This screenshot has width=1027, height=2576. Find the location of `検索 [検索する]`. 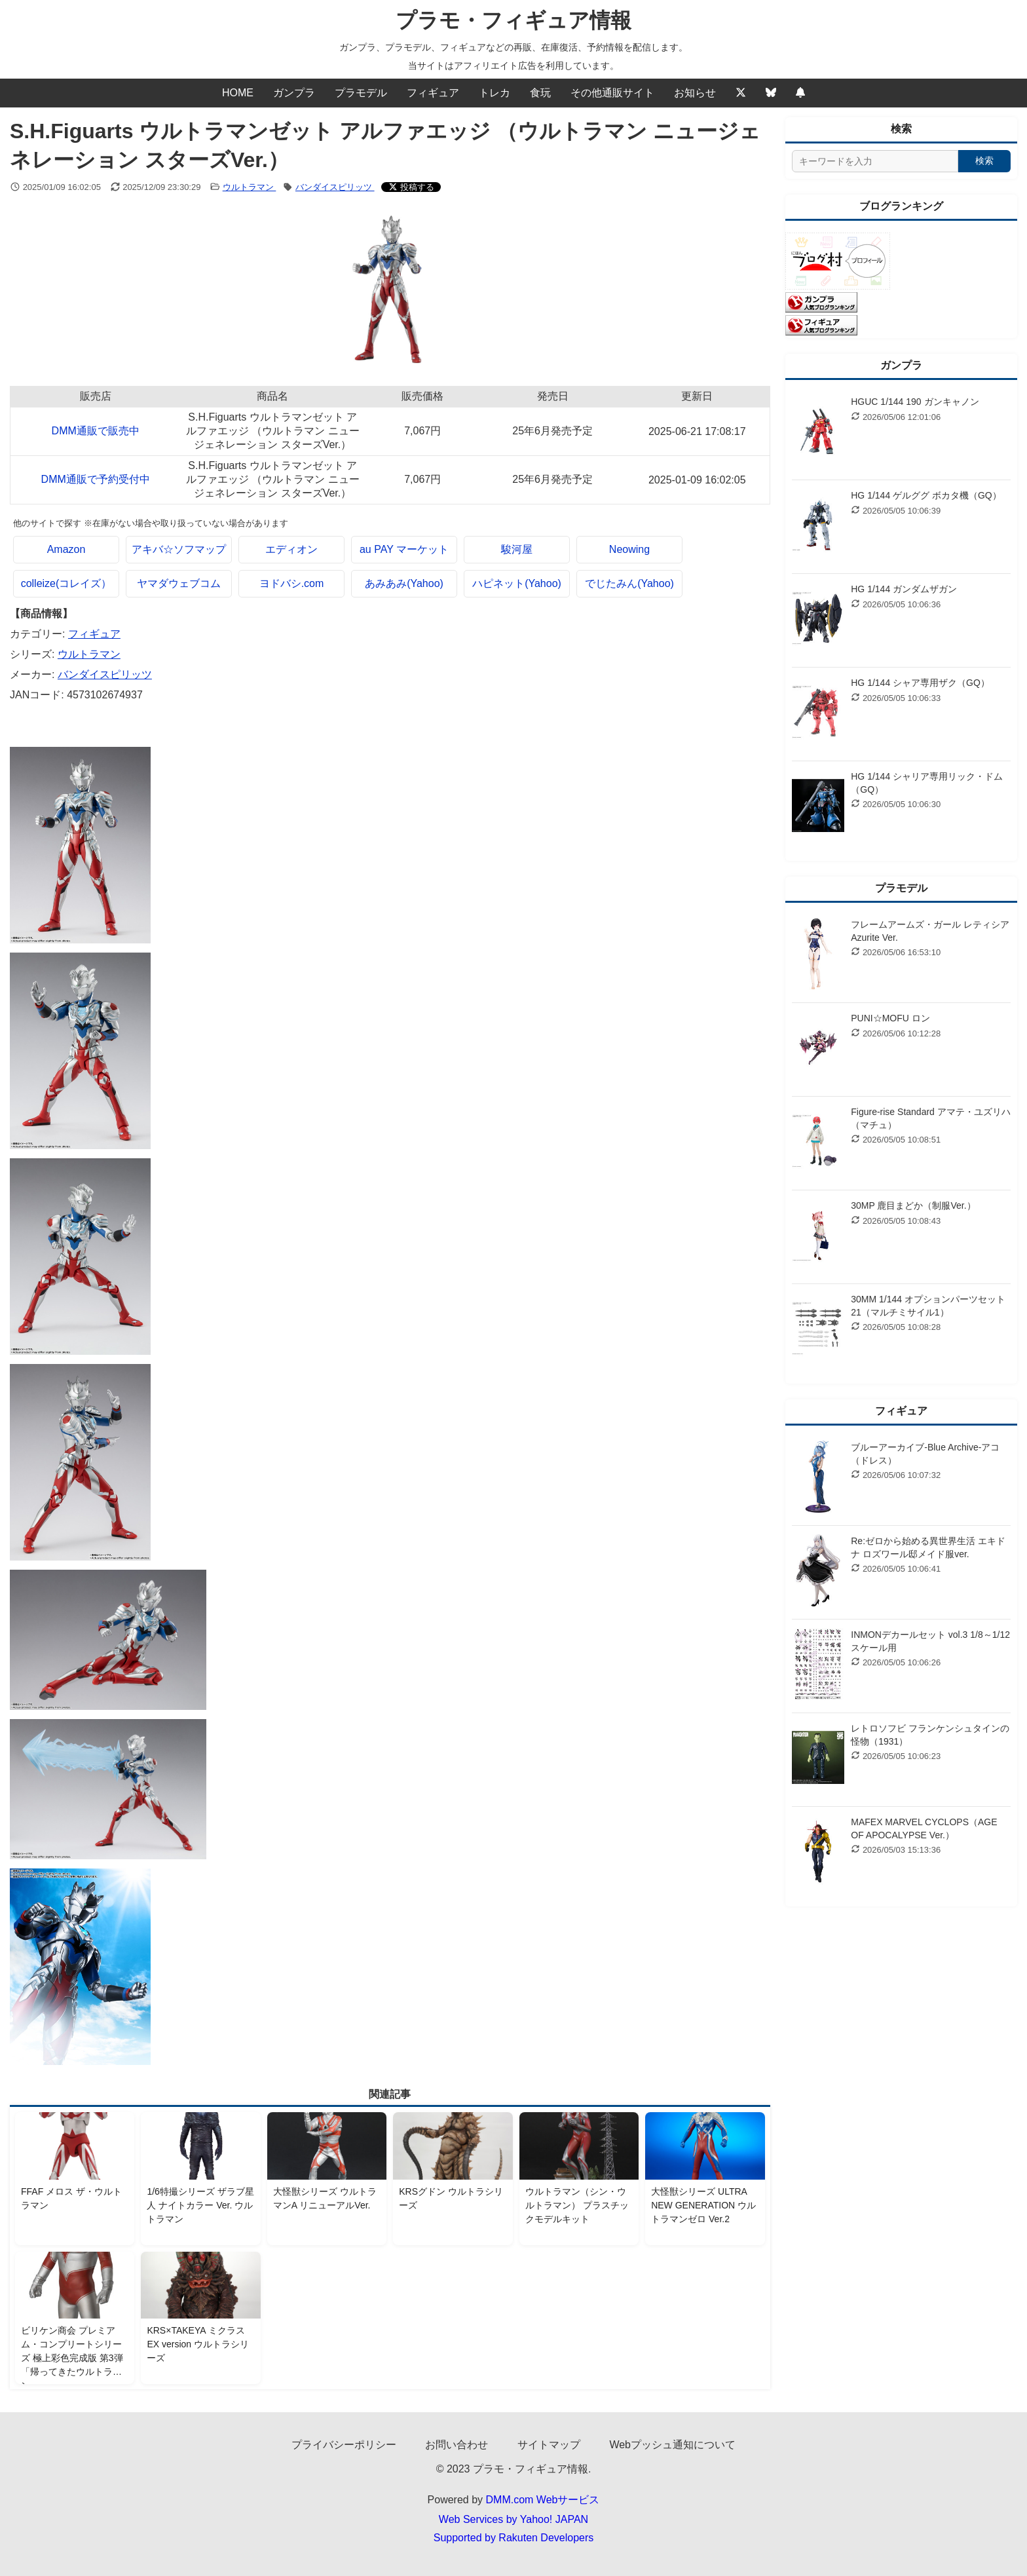

検索 [検索する] is located at coordinates (984, 160).